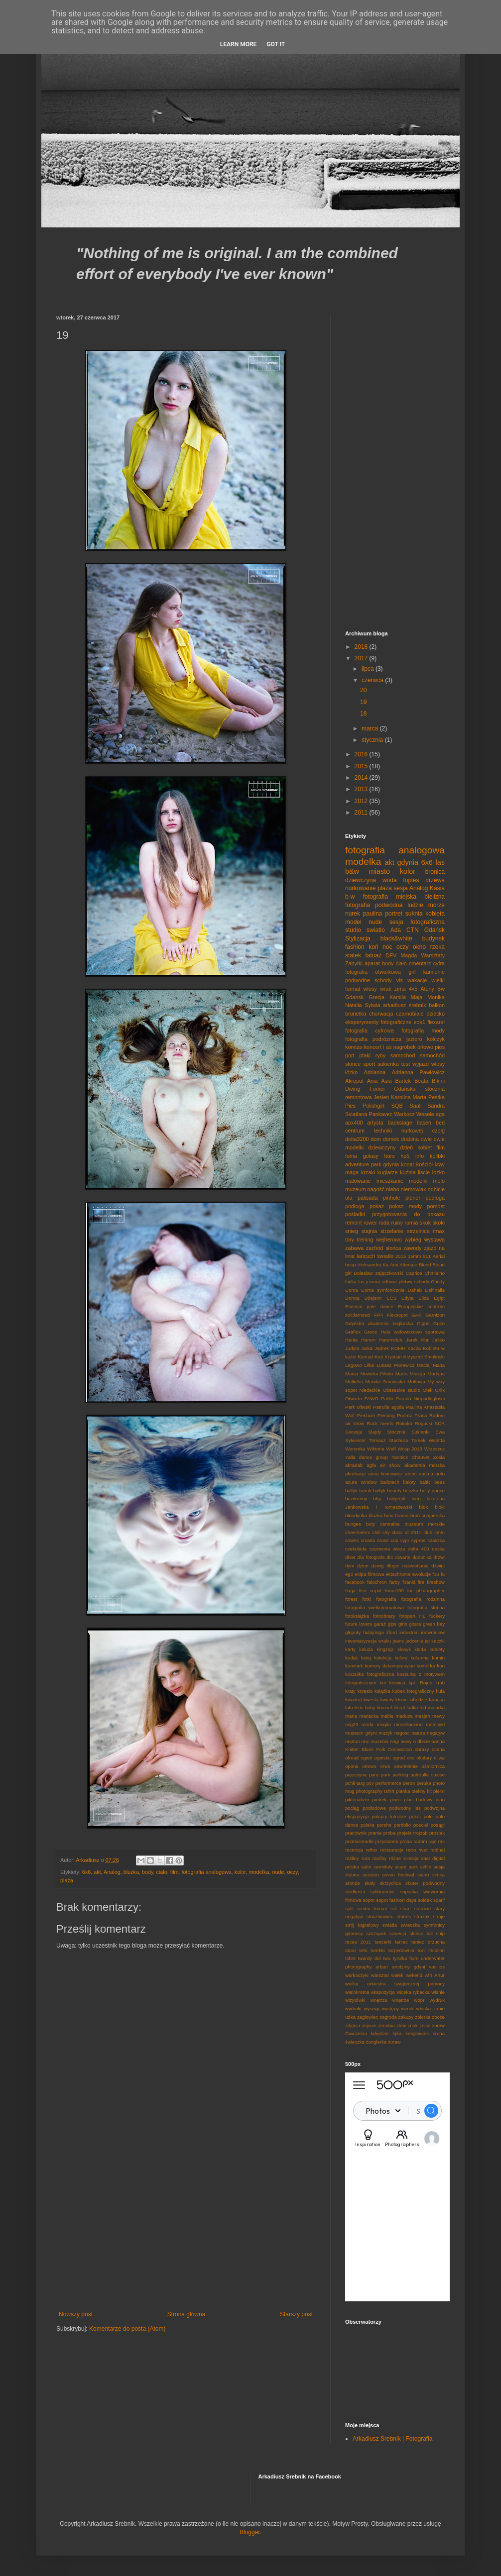 This screenshot has height=2576, width=501. What do you see at coordinates (379, 1356) in the screenshot?
I see `Kret` at bounding box center [379, 1356].